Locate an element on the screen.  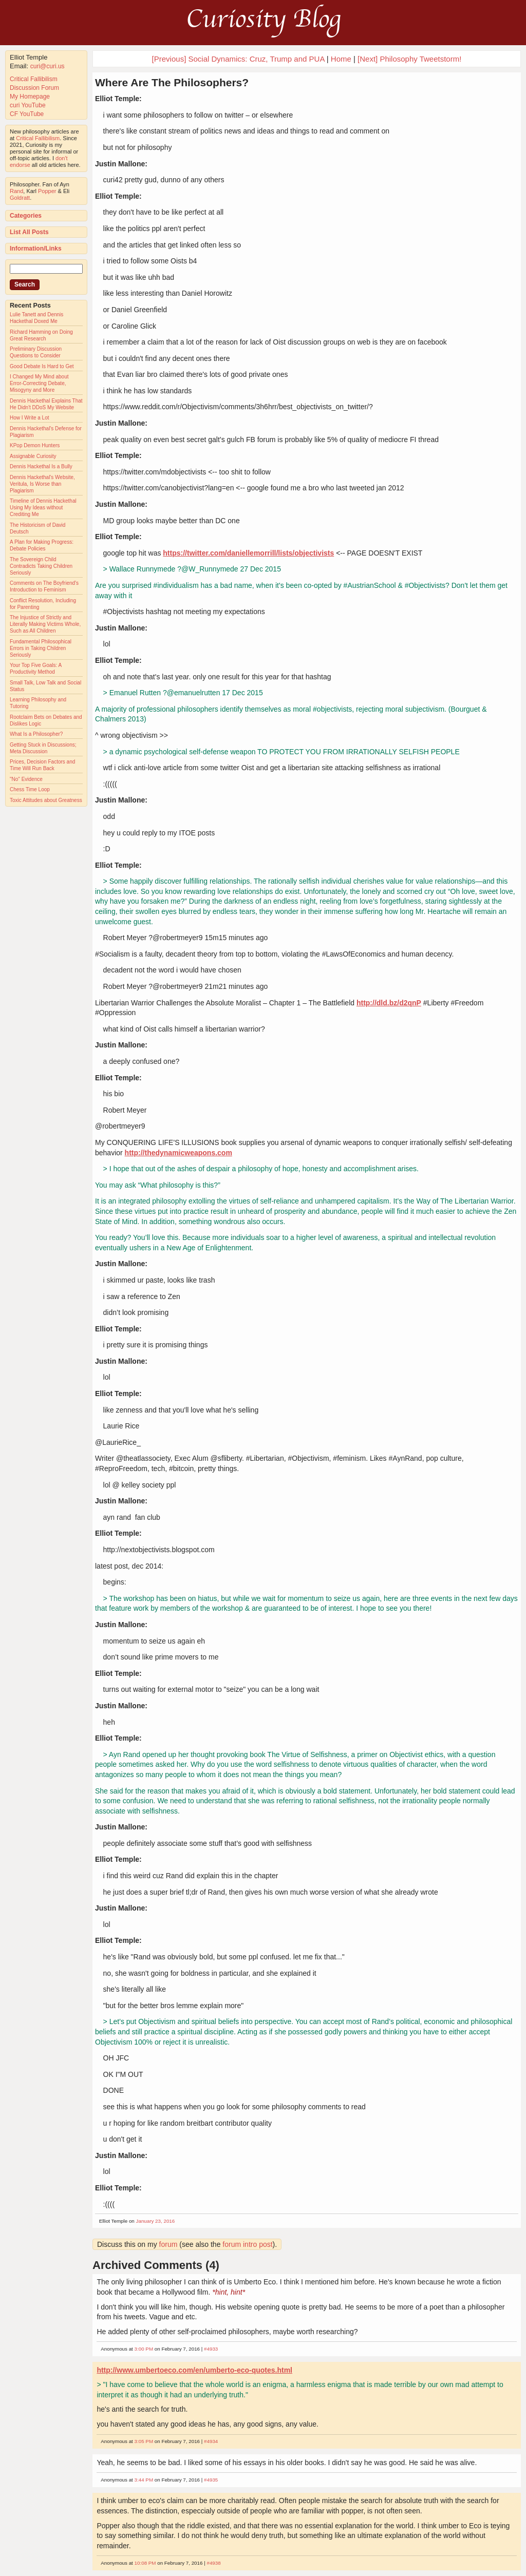
10:08 PM is located at coordinates (145, 2563).